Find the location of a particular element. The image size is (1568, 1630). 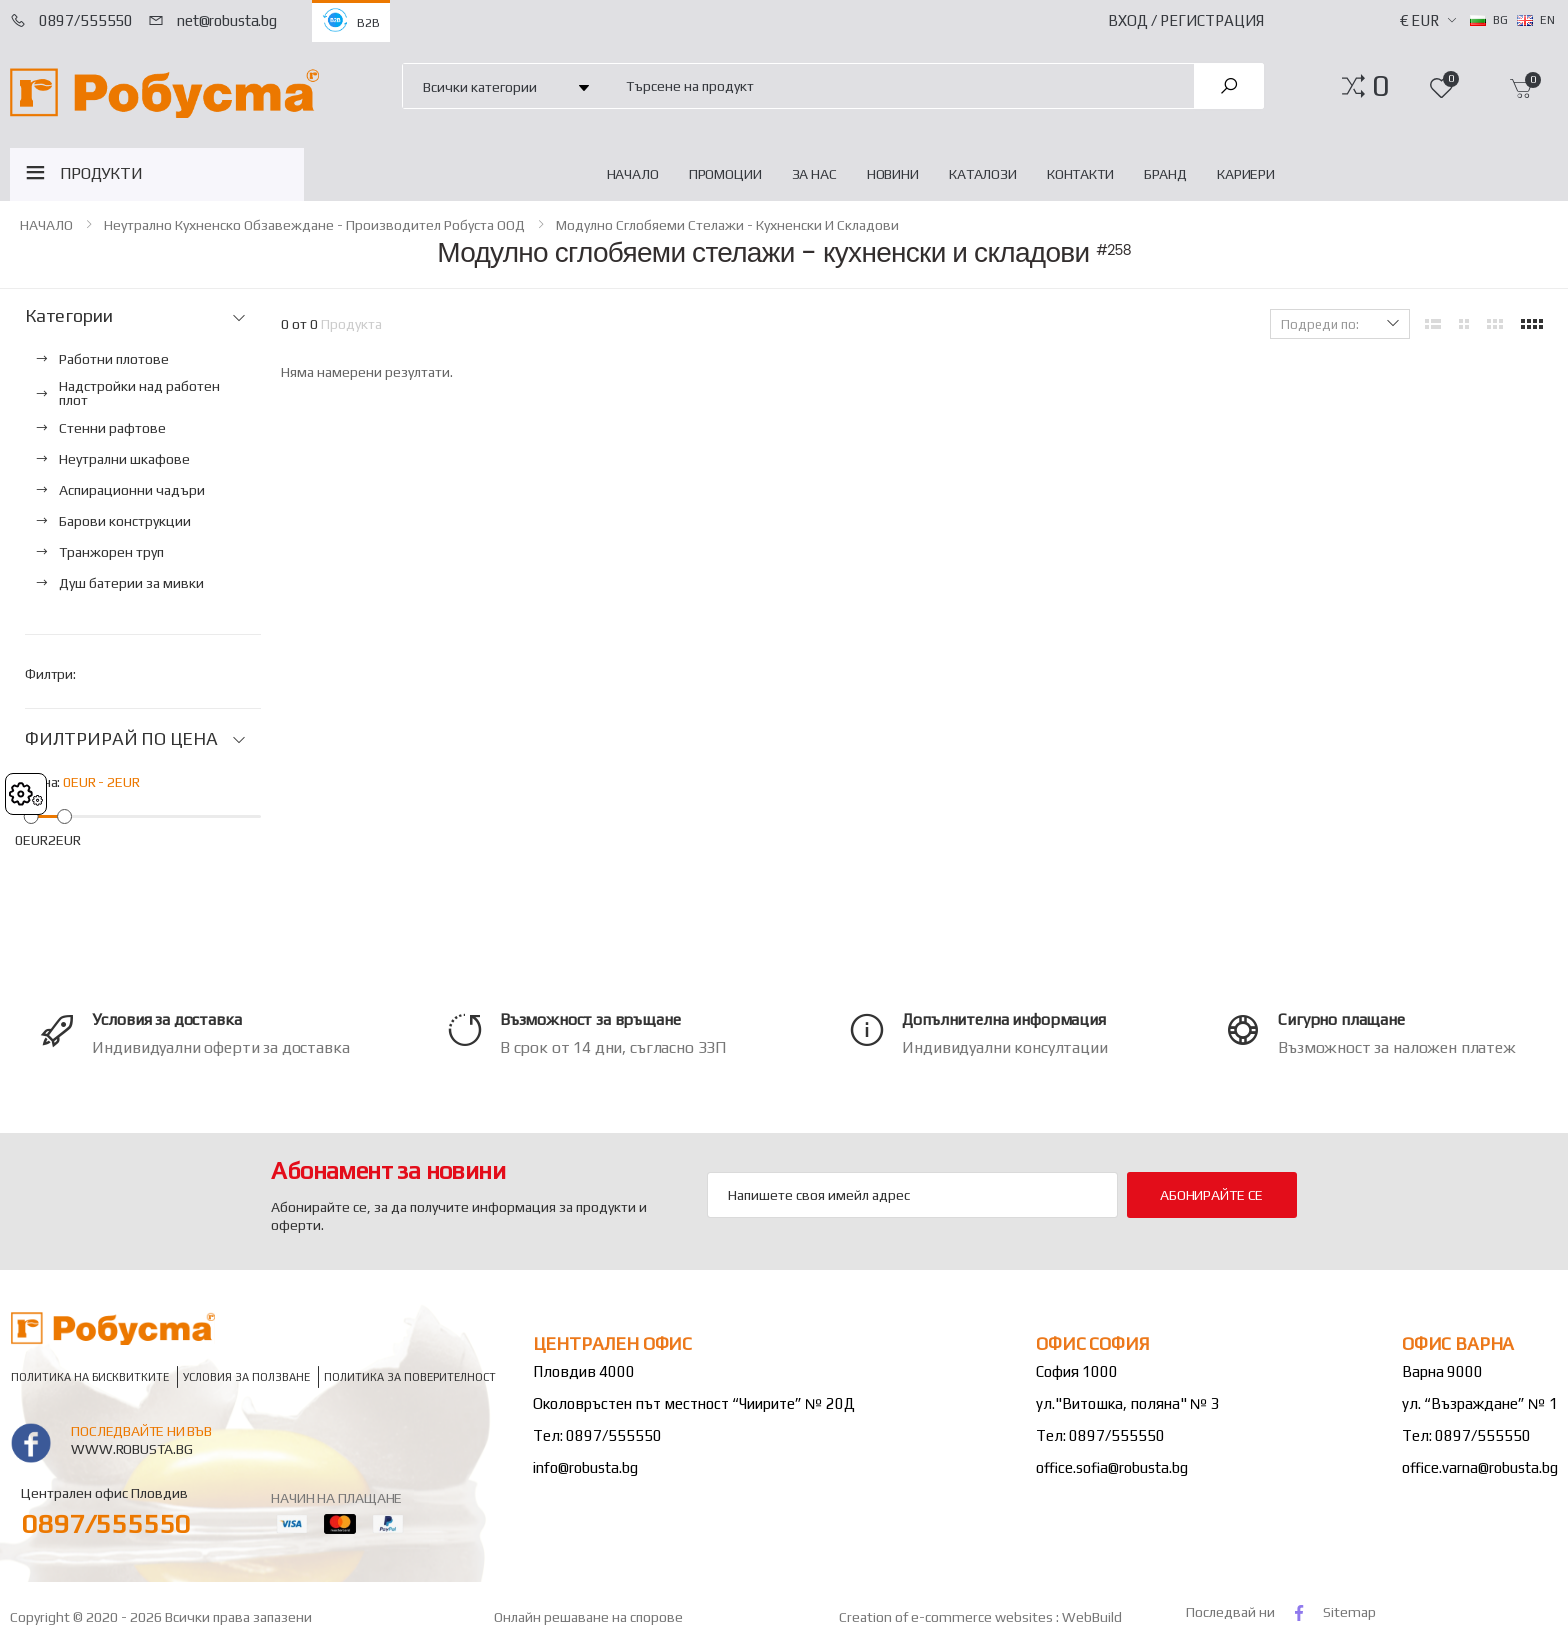

Кариери is located at coordinates (1246, 174).